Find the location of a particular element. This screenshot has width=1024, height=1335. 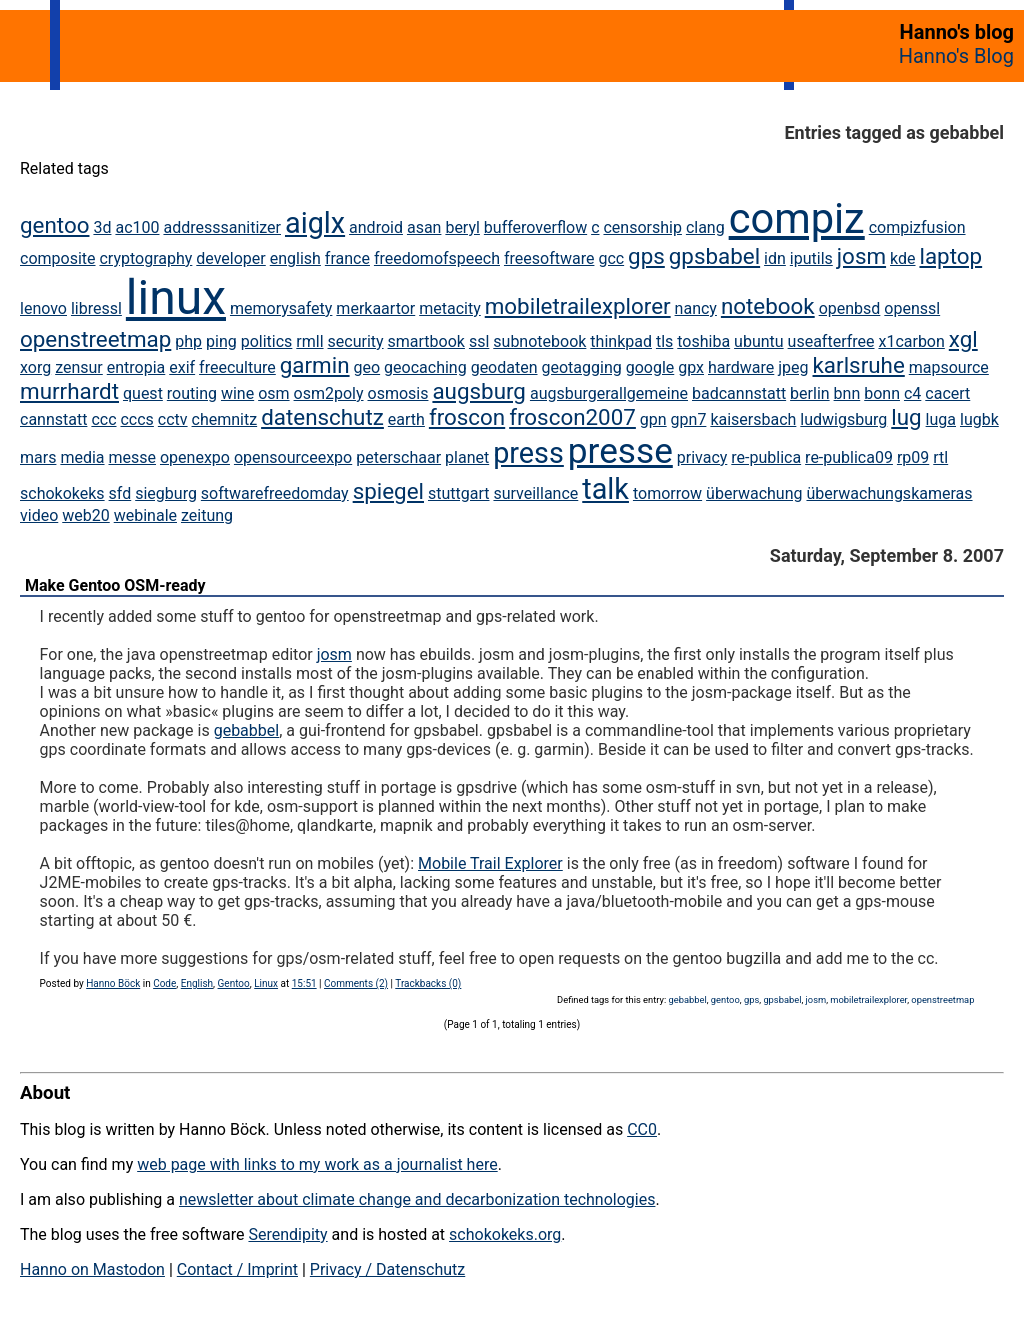

cannstatt is located at coordinates (53, 419).